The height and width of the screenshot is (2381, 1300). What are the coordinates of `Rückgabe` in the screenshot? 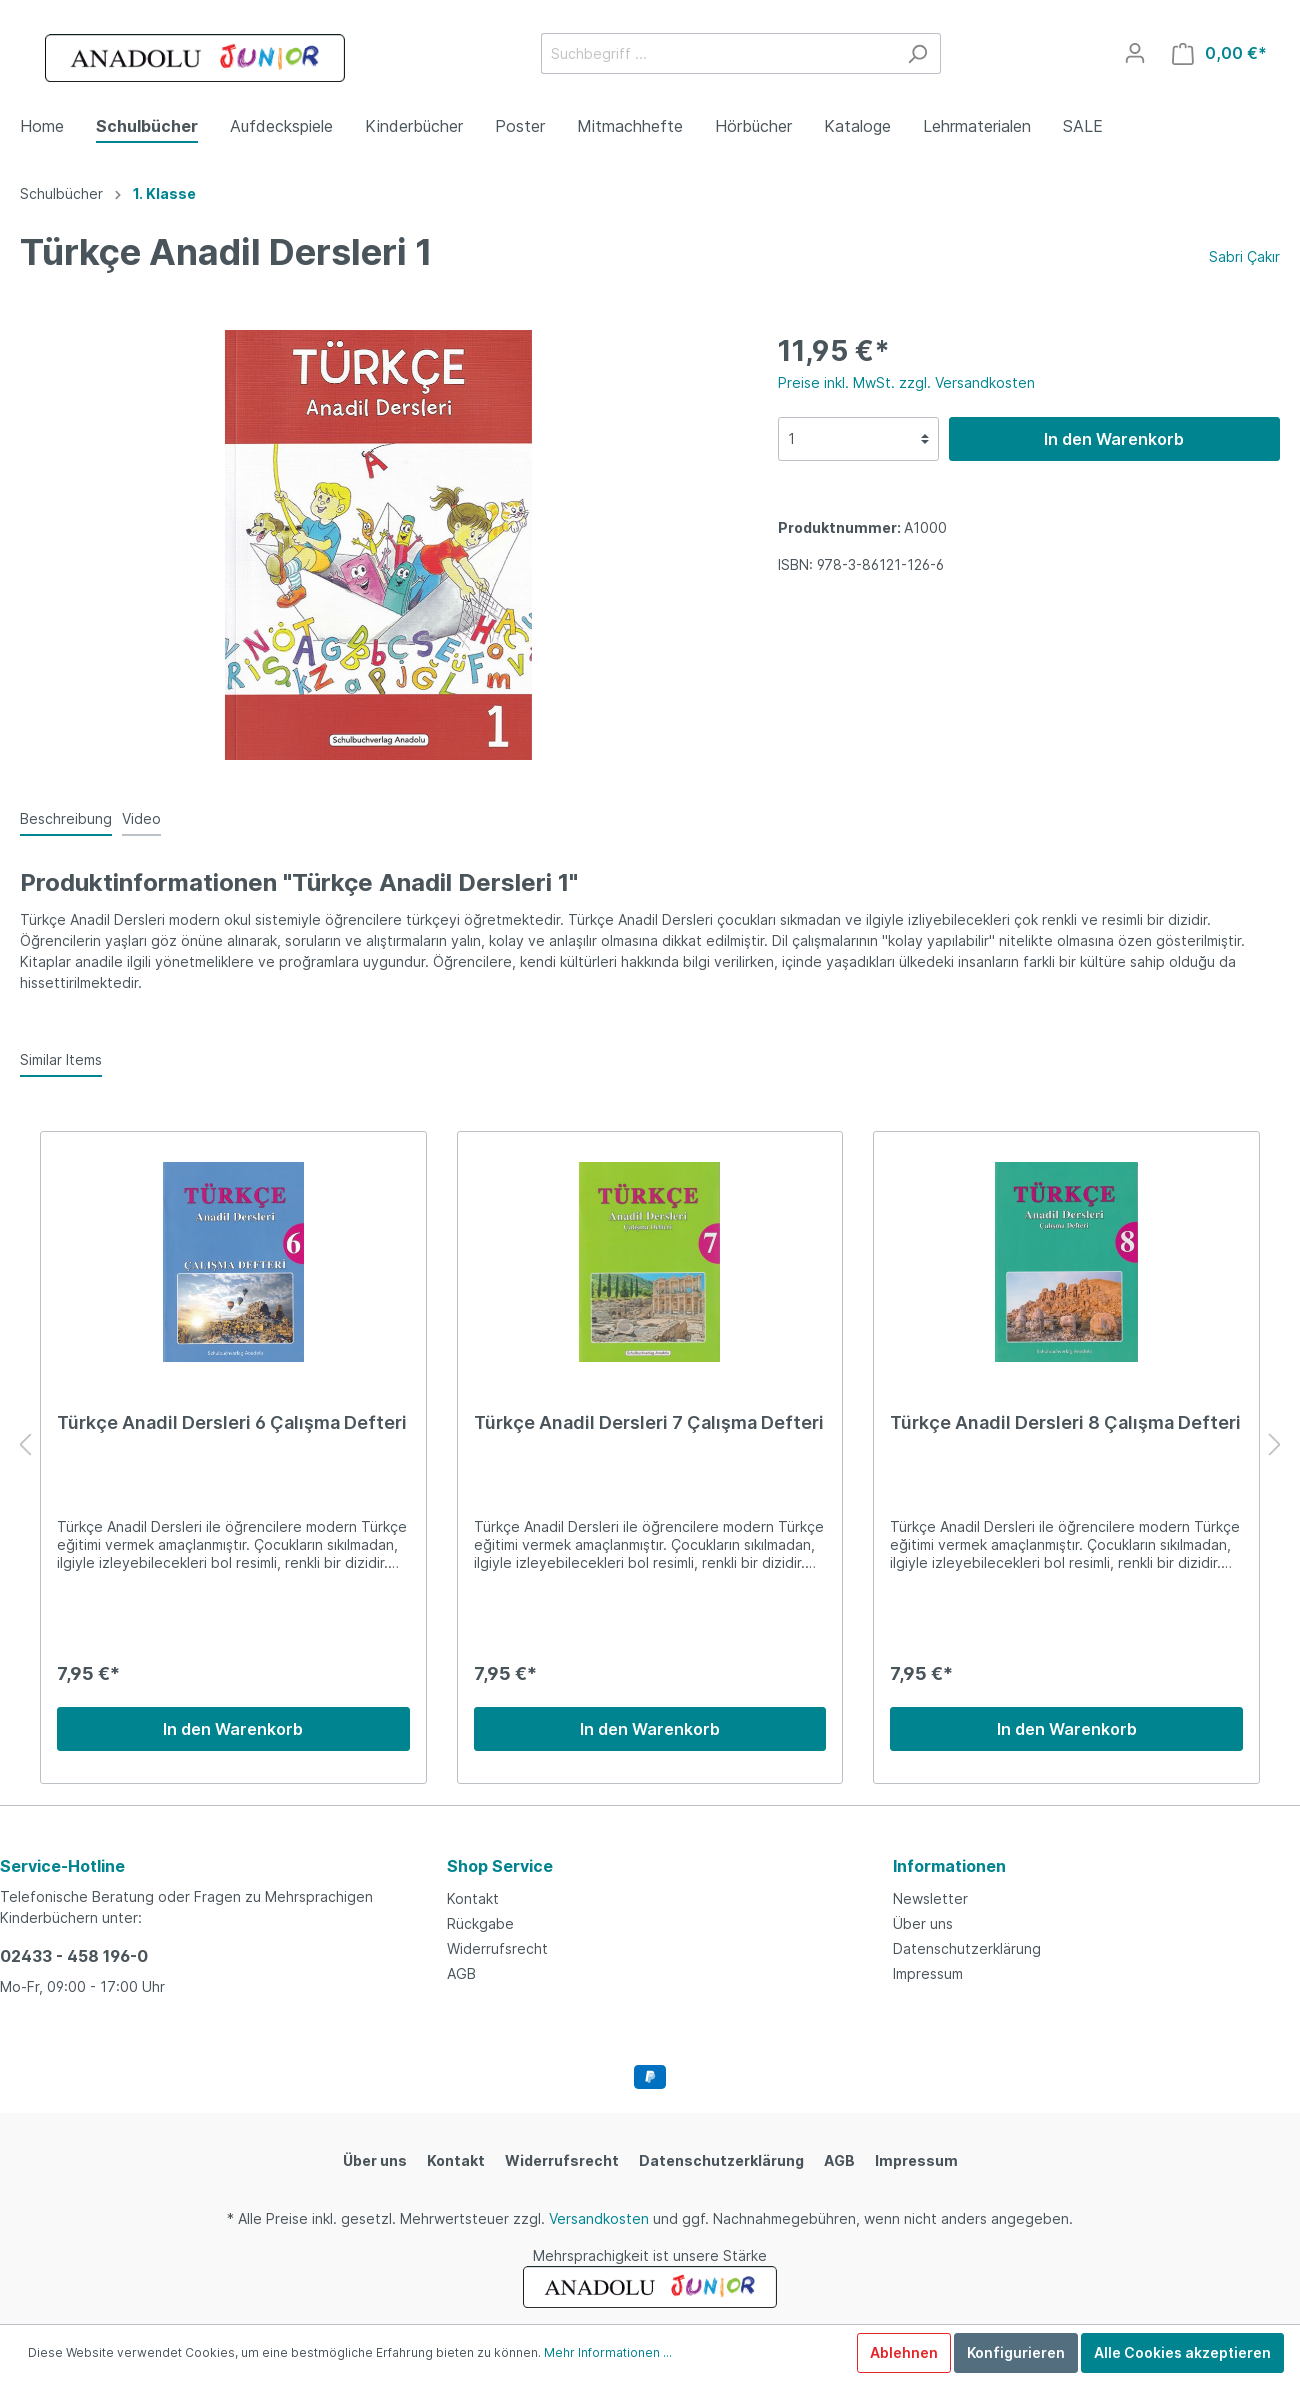 It's located at (480, 1923).